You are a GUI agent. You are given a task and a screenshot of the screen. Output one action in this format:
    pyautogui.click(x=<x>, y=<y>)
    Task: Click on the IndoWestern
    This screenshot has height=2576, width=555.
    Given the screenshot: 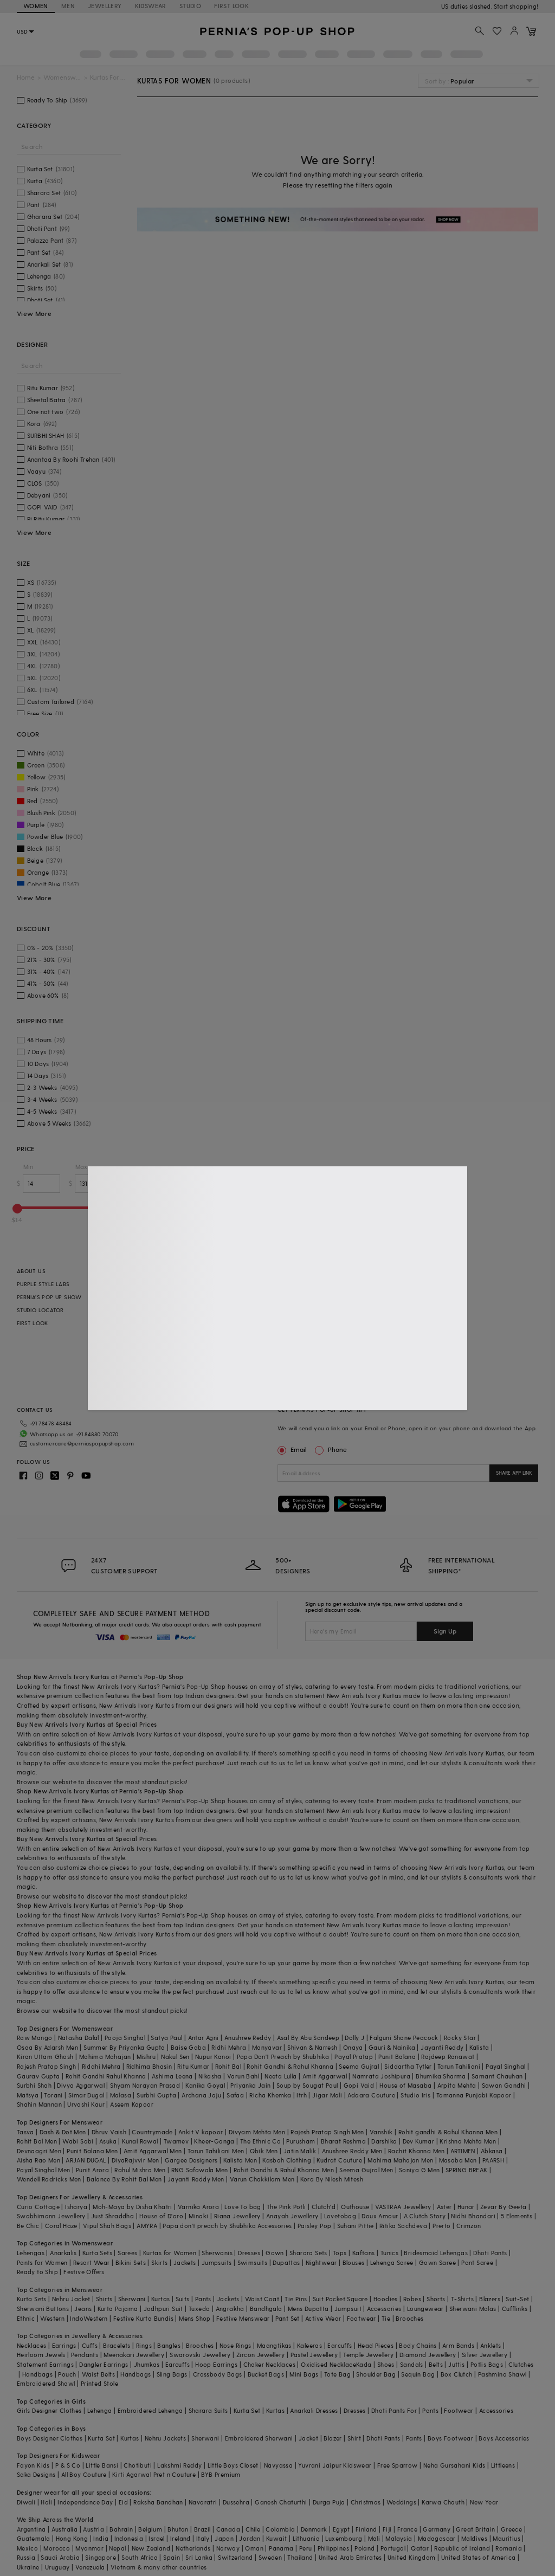 What is the action you would take?
    pyautogui.click(x=88, y=2318)
    